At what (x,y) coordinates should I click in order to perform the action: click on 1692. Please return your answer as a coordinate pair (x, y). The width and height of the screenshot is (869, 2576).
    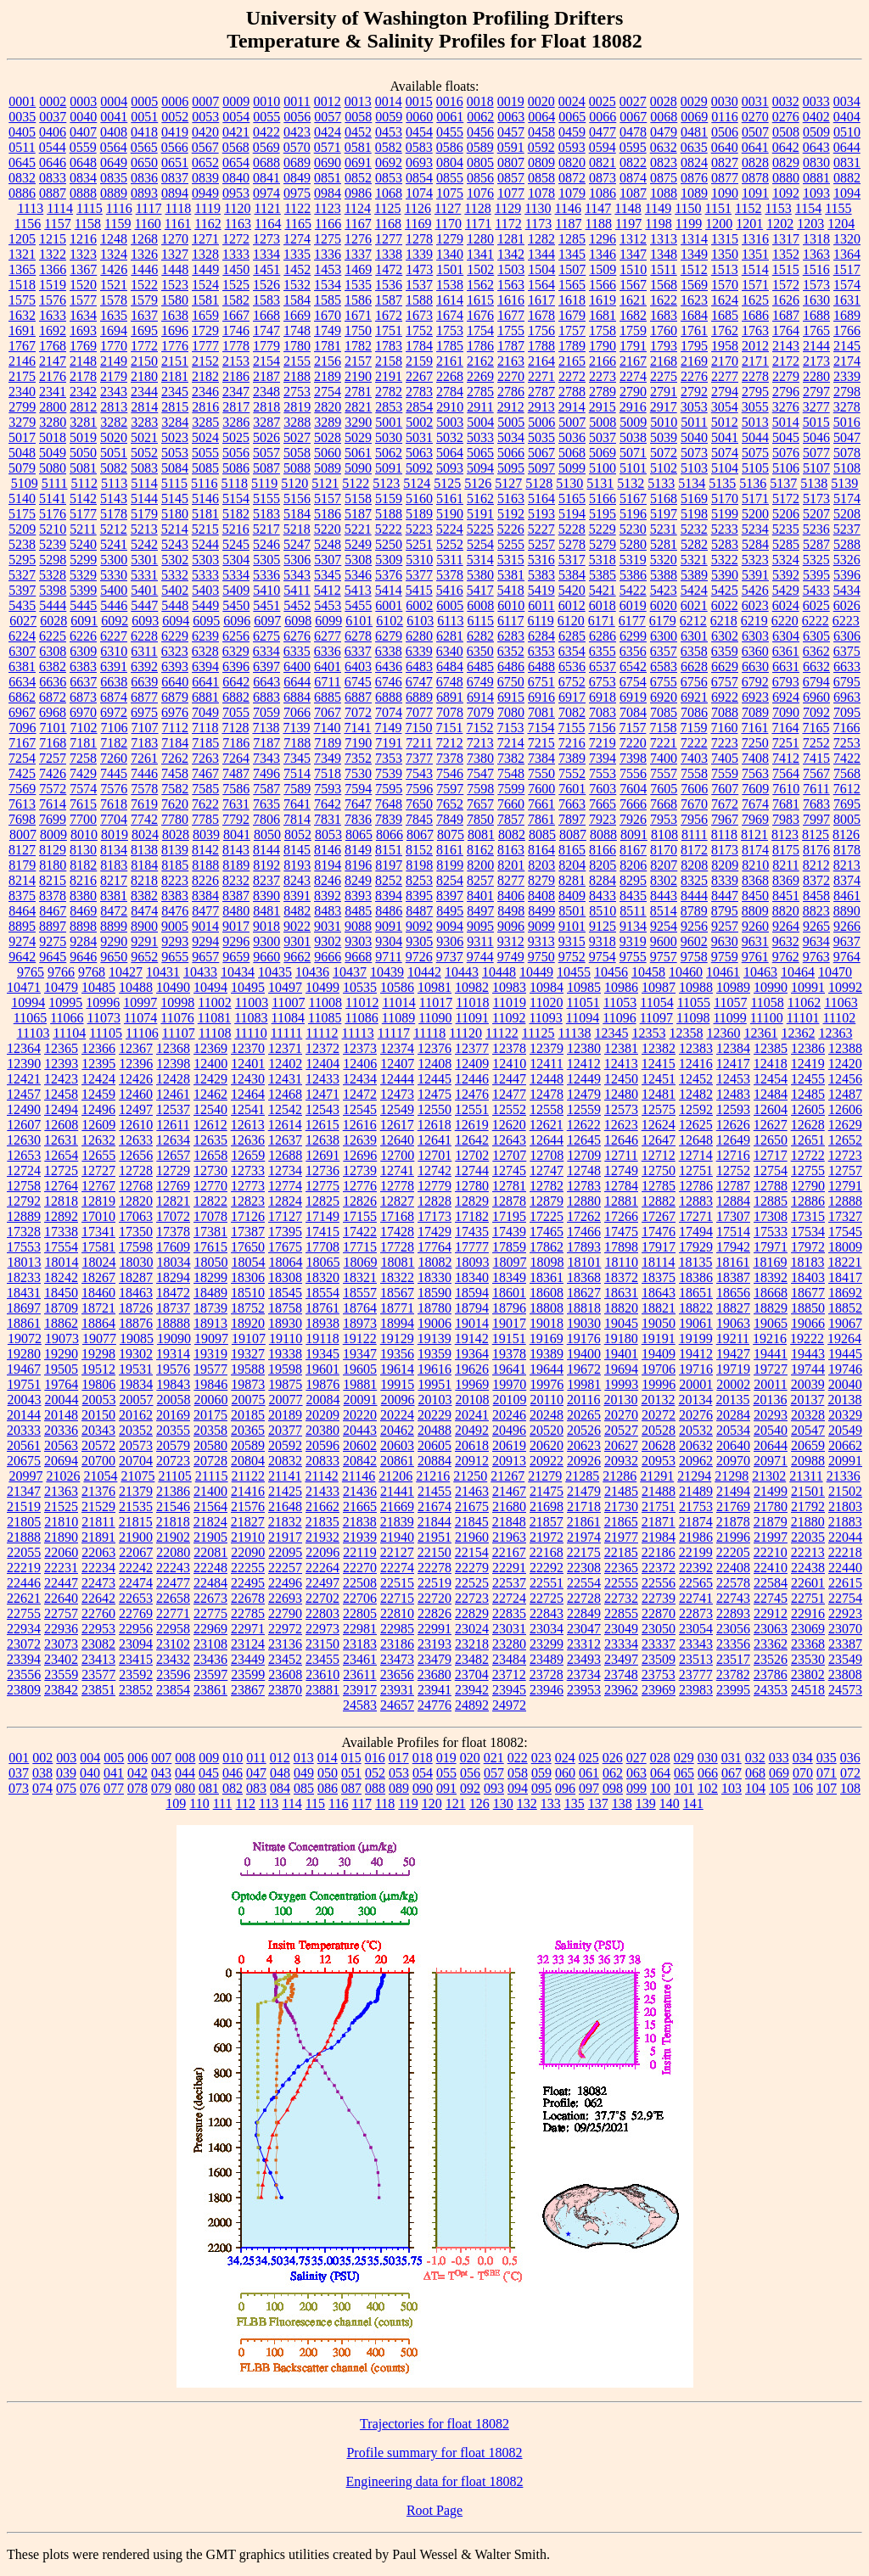
    Looking at the image, I should click on (52, 330).